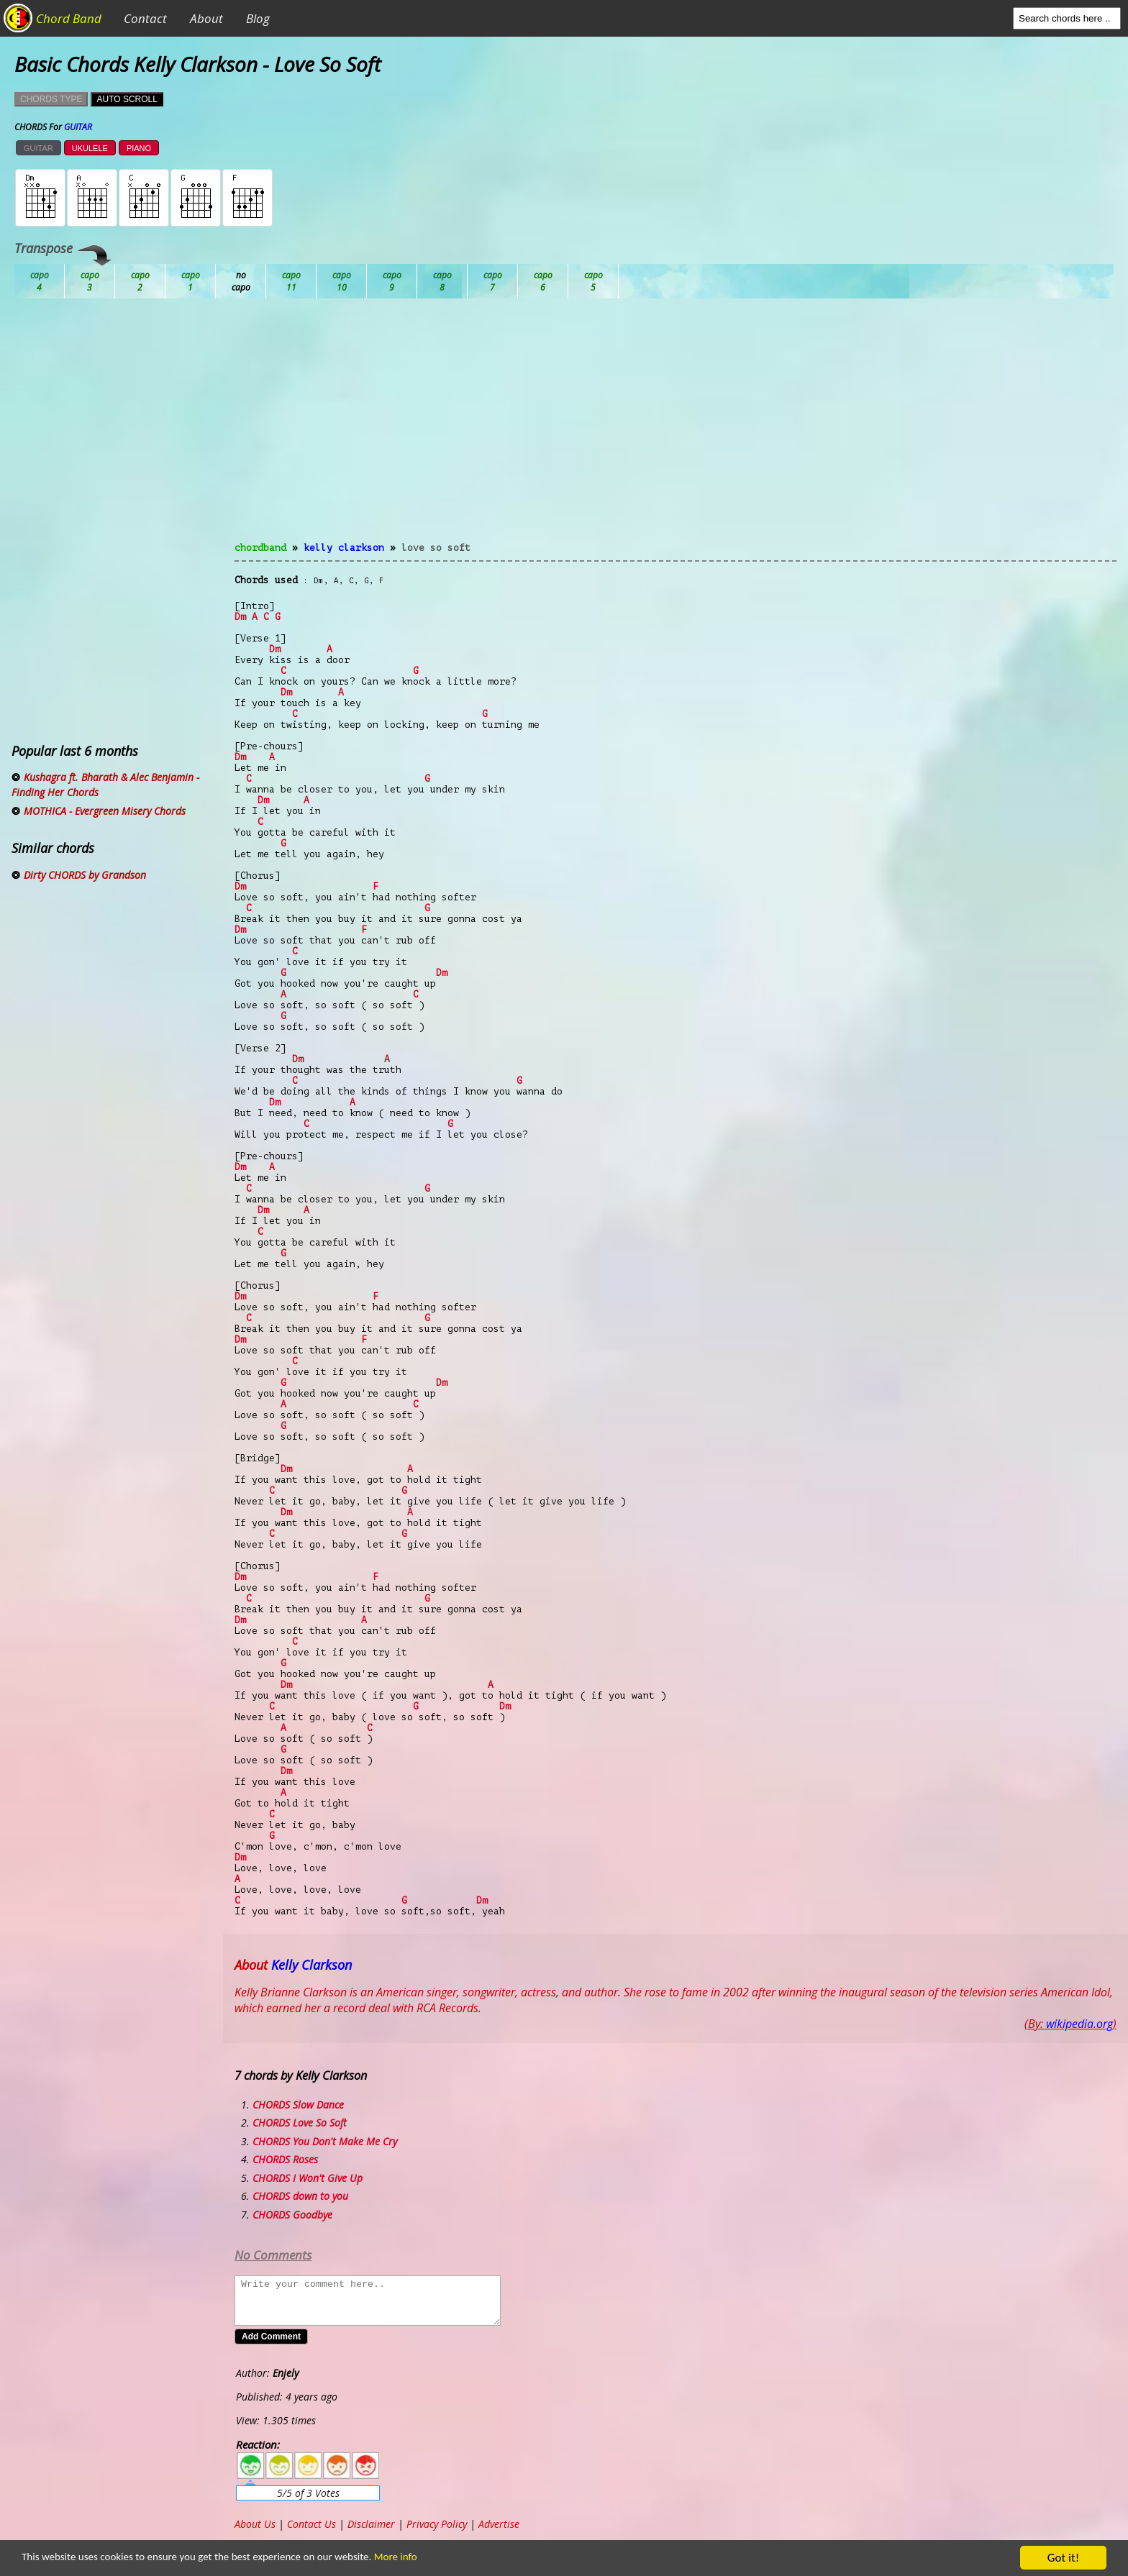  Describe the element at coordinates (38, 148) in the screenshot. I see `GUITAR` at that location.